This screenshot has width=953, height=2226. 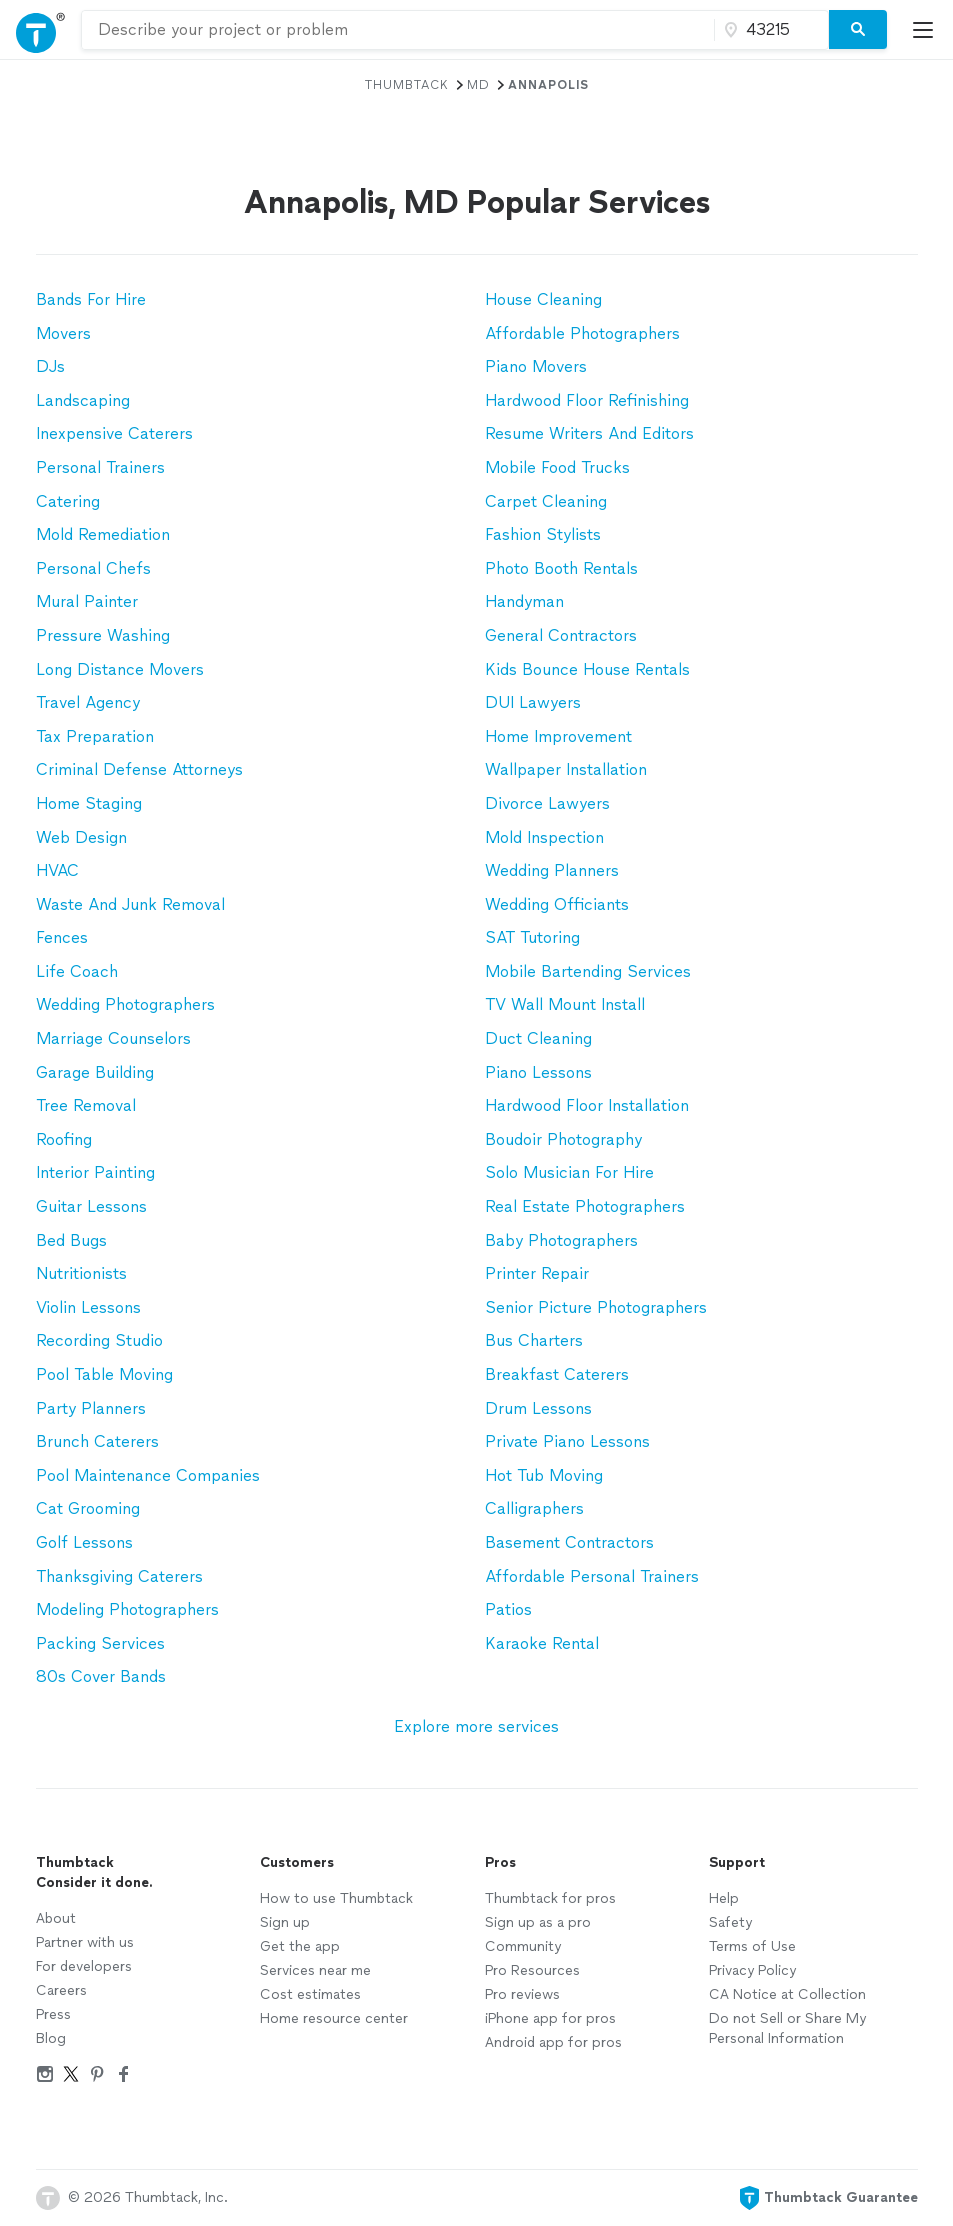 I want to click on TV Wall Mount Install, so click(x=565, y=1004).